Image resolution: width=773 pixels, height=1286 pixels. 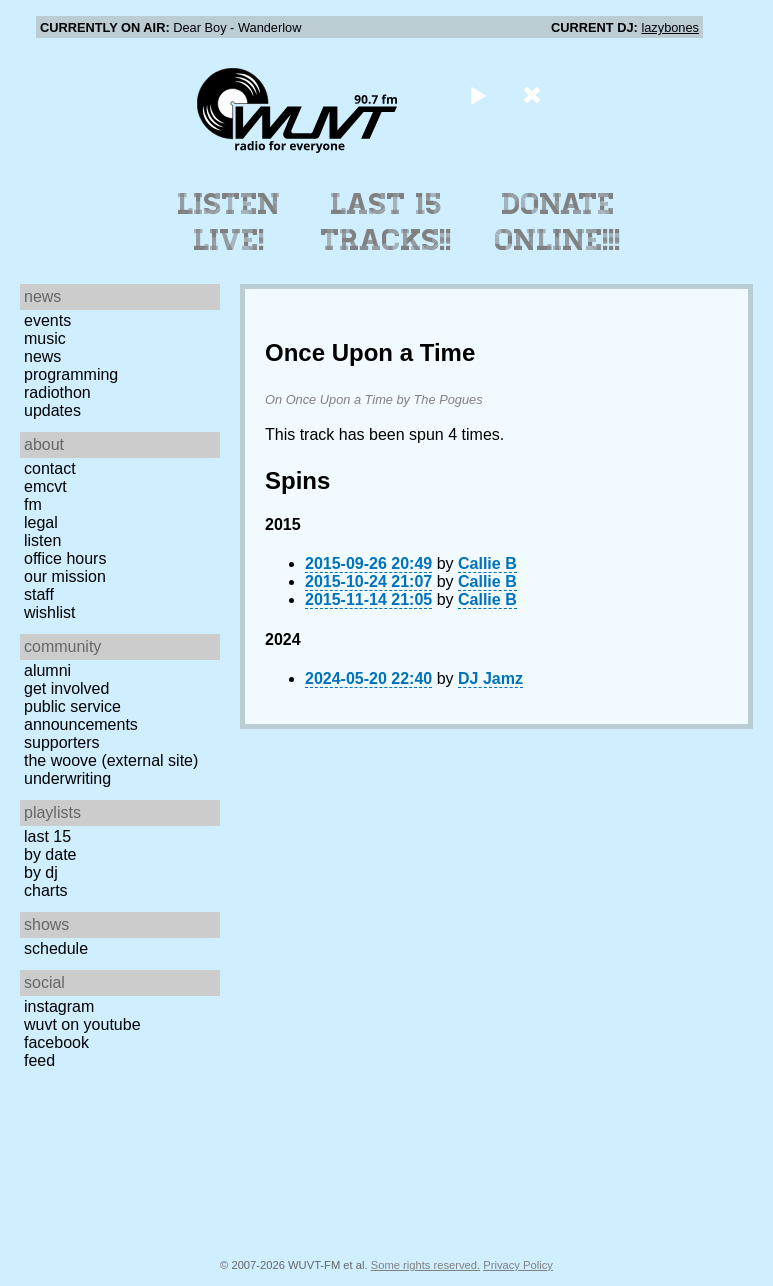 I want to click on Wishlist, so click(x=50, y=612).